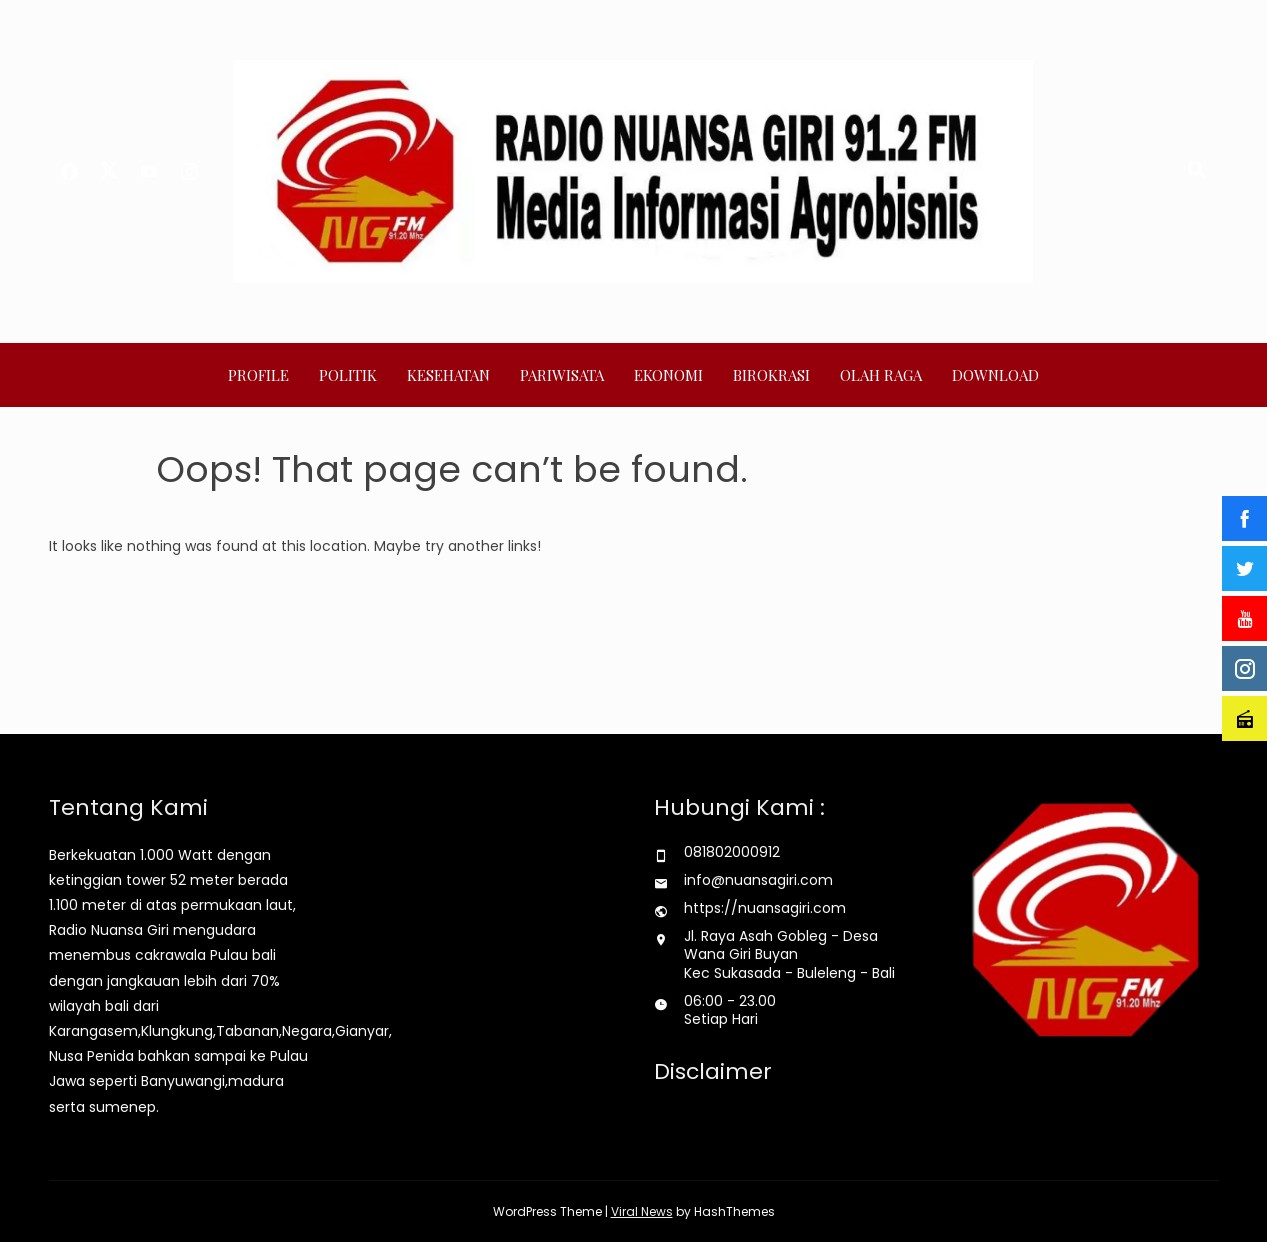  What do you see at coordinates (668, 375) in the screenshot?
I see `Ekonomi` at bounding box center [668, 375].